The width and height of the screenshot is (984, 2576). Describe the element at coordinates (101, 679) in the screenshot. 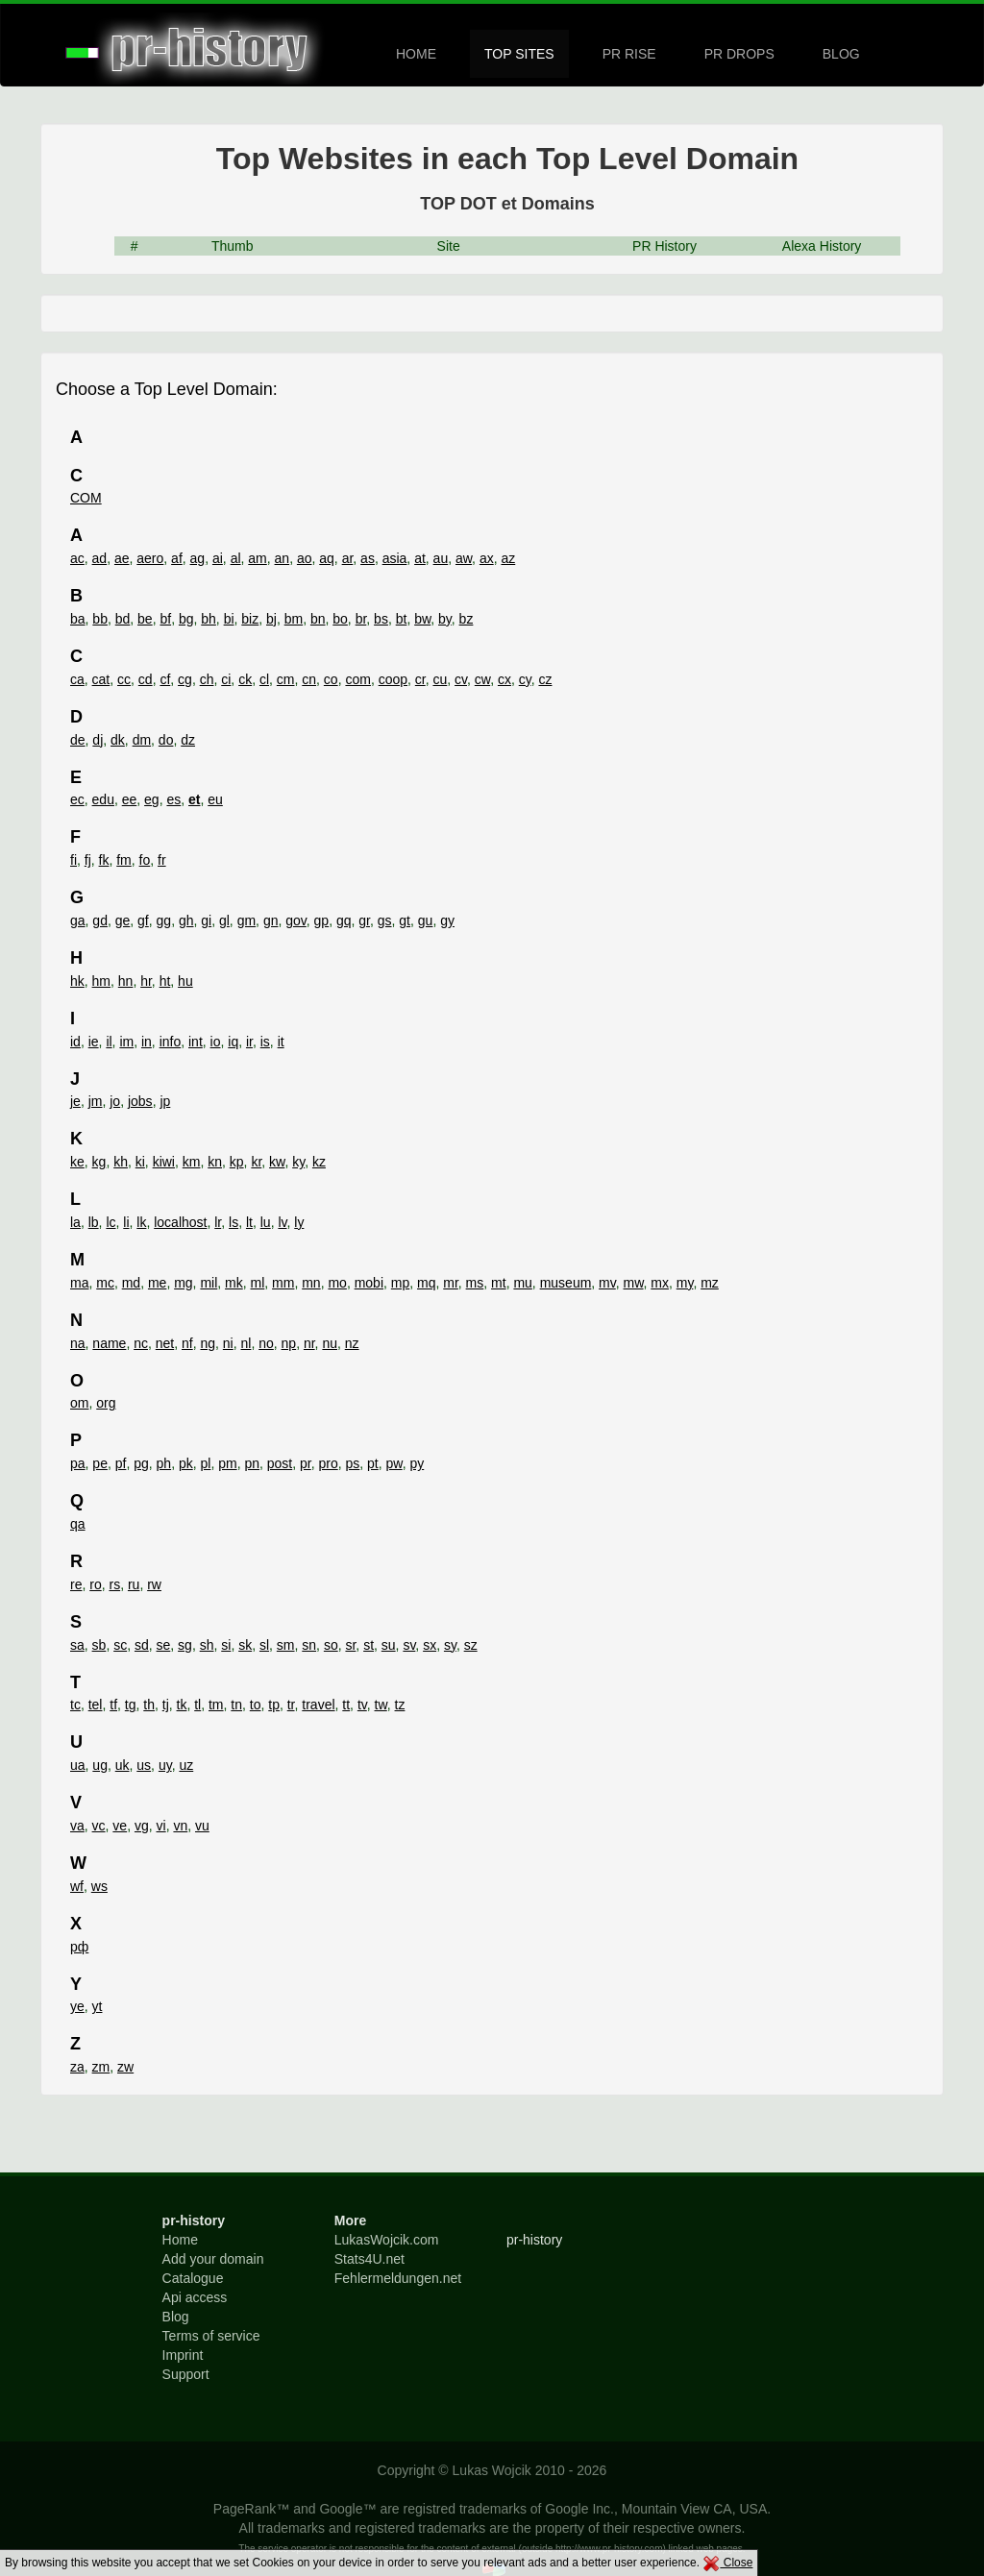

I see `cat` at that location.